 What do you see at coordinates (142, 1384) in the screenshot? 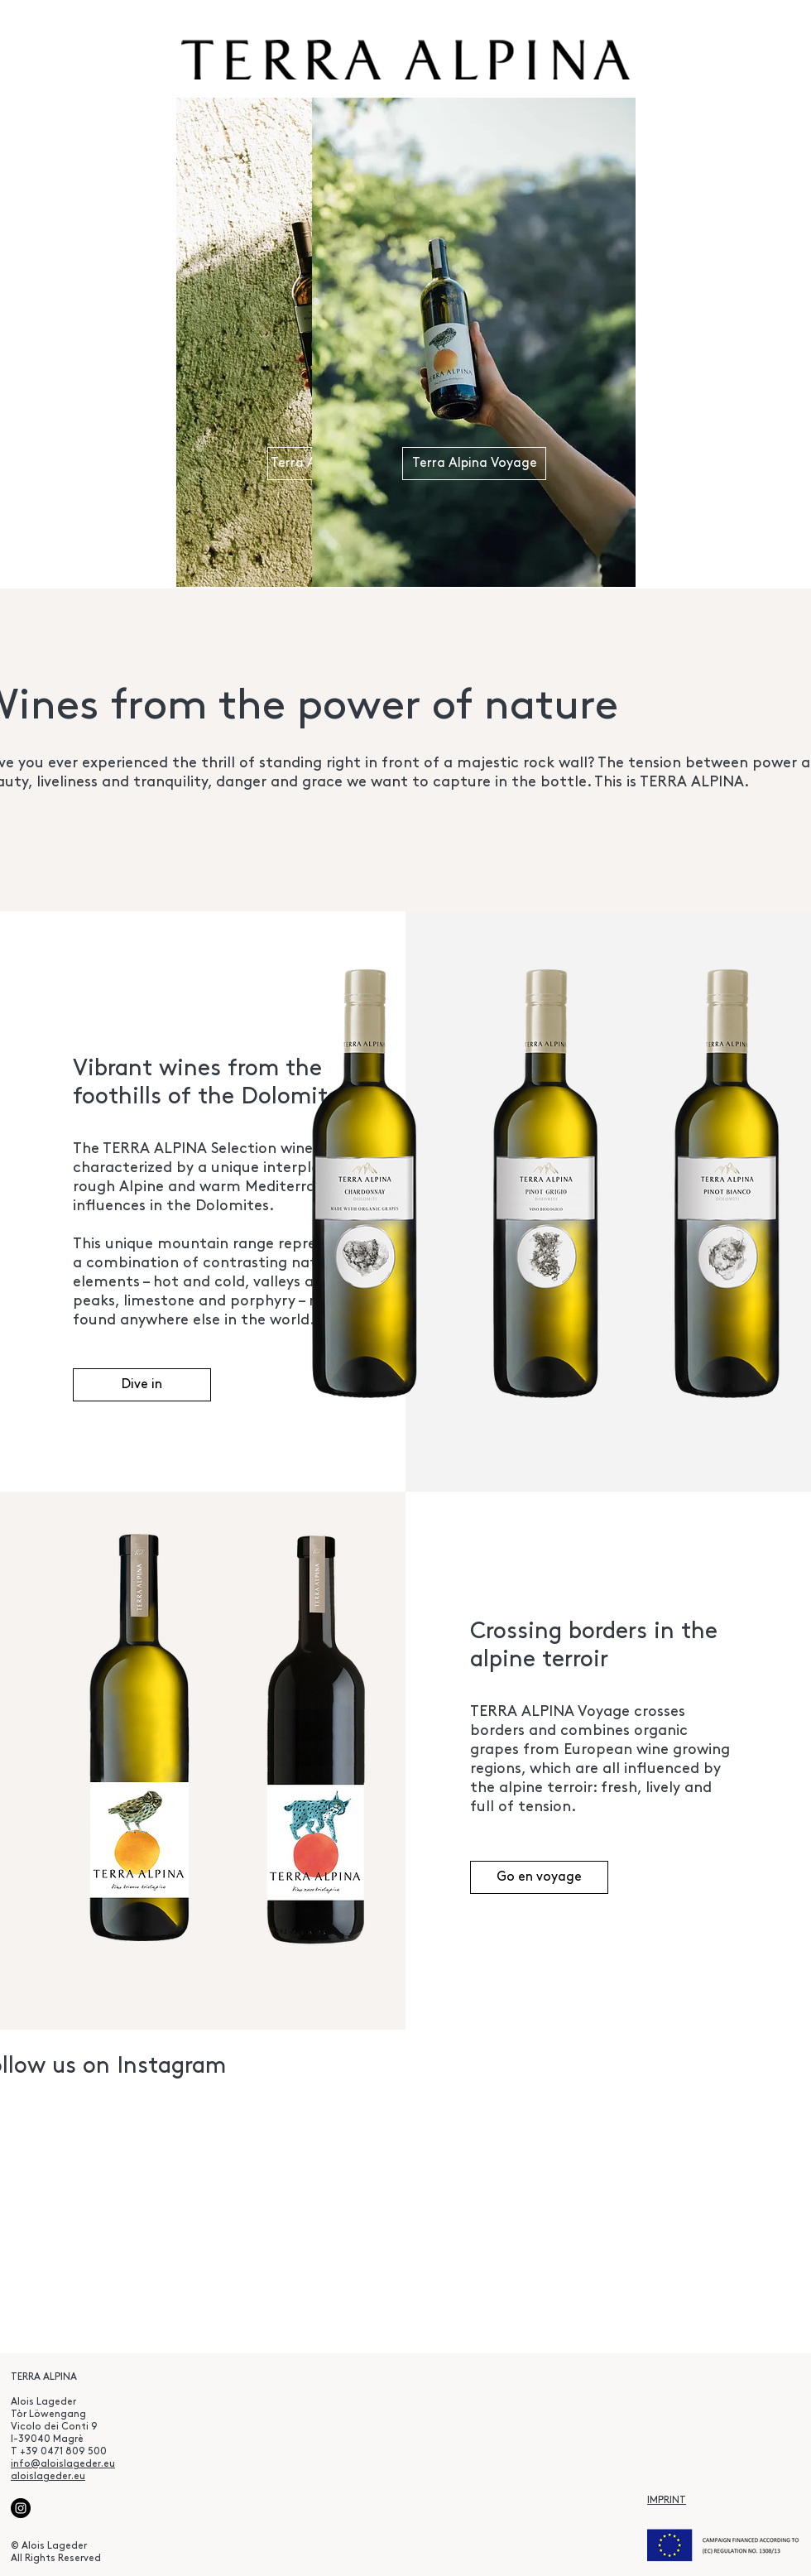
I see `[Dive in]` at bounding box center [142, 1384].